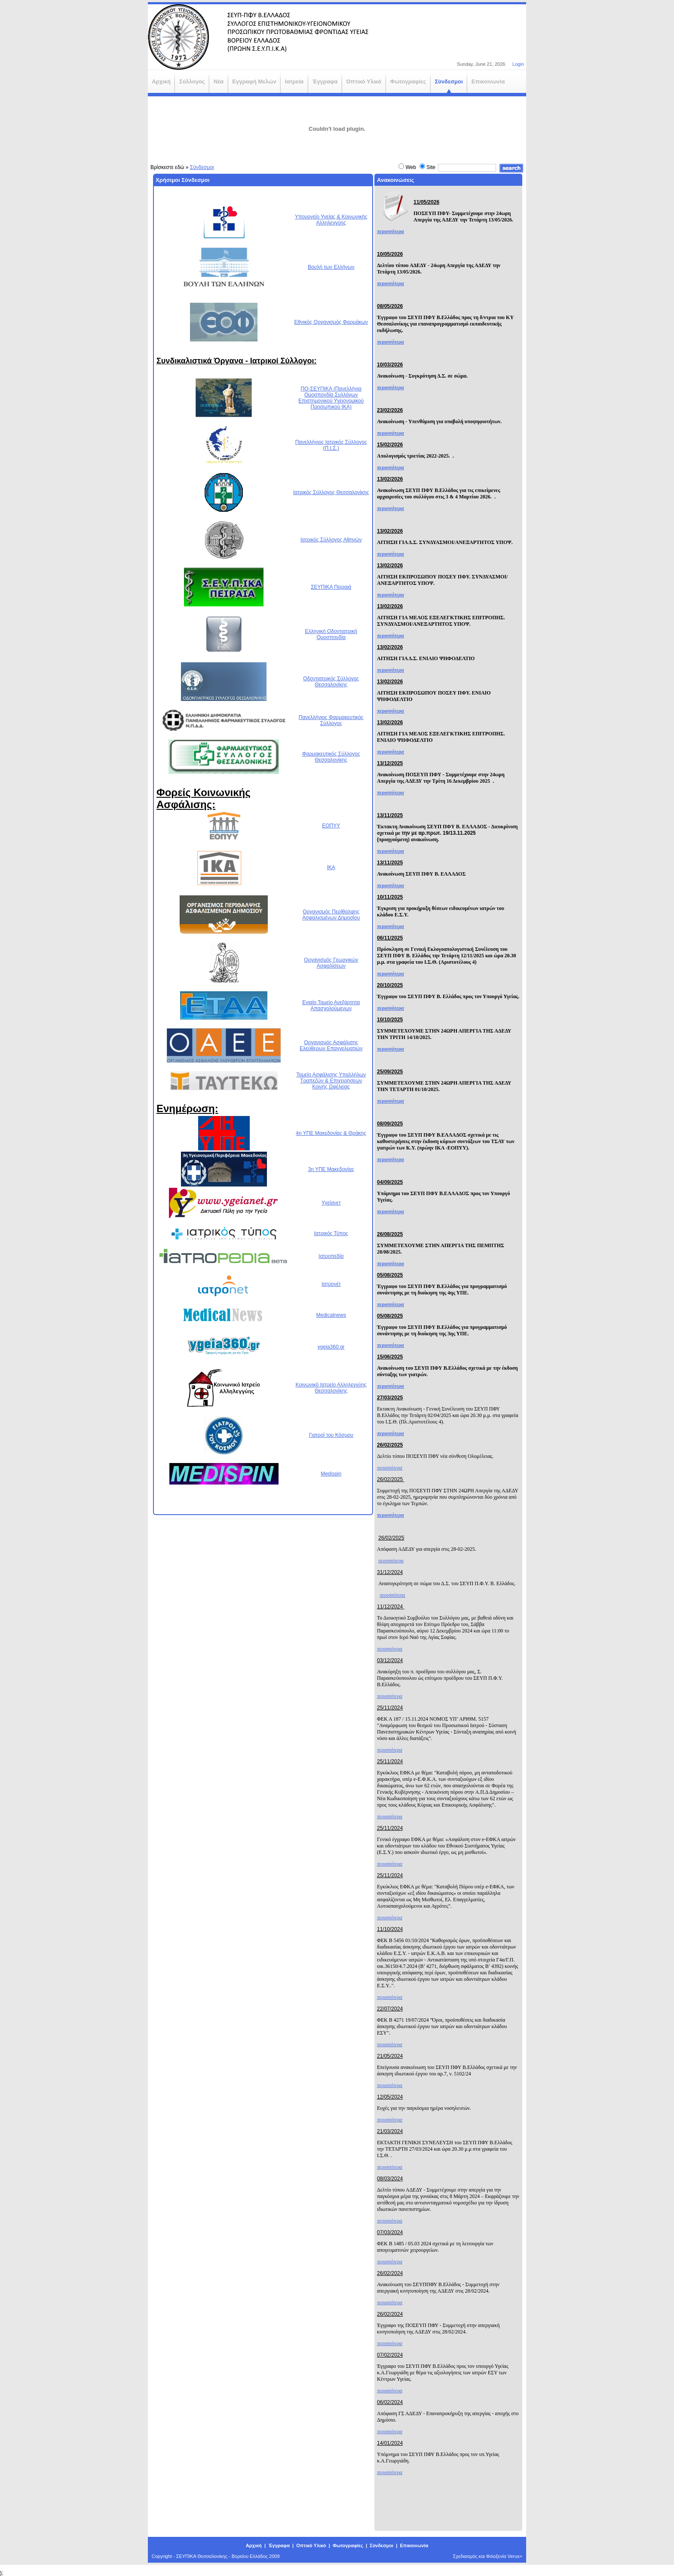  Describe the element at coordinates (311, 2545) in the screenshot. I see `Οπτικό Υλικό` at that location.